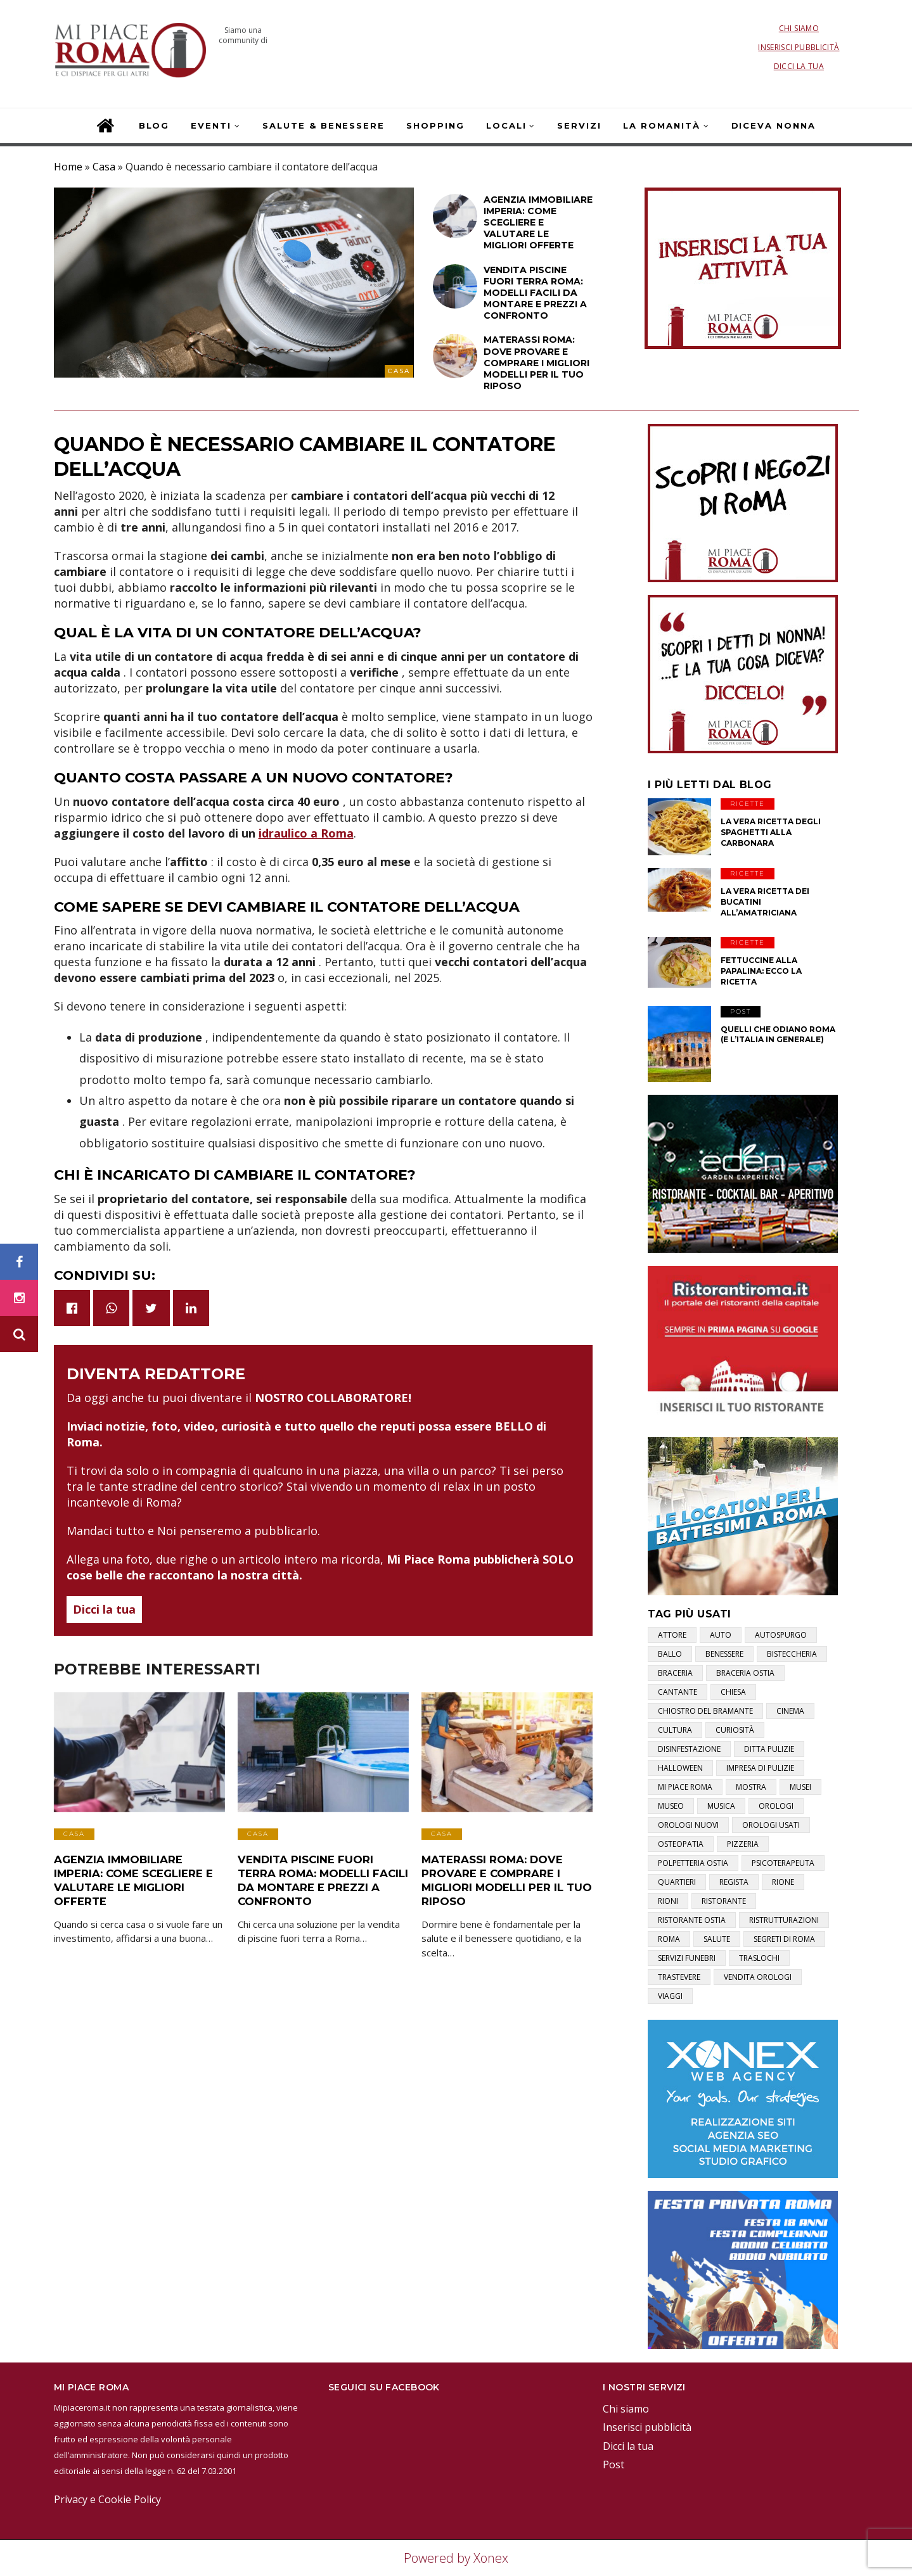  I want to click on Materassi Roma: Dove Provare e Comprare i Migliori Modelli per il Tuo Riposo, so click(503, 1878).